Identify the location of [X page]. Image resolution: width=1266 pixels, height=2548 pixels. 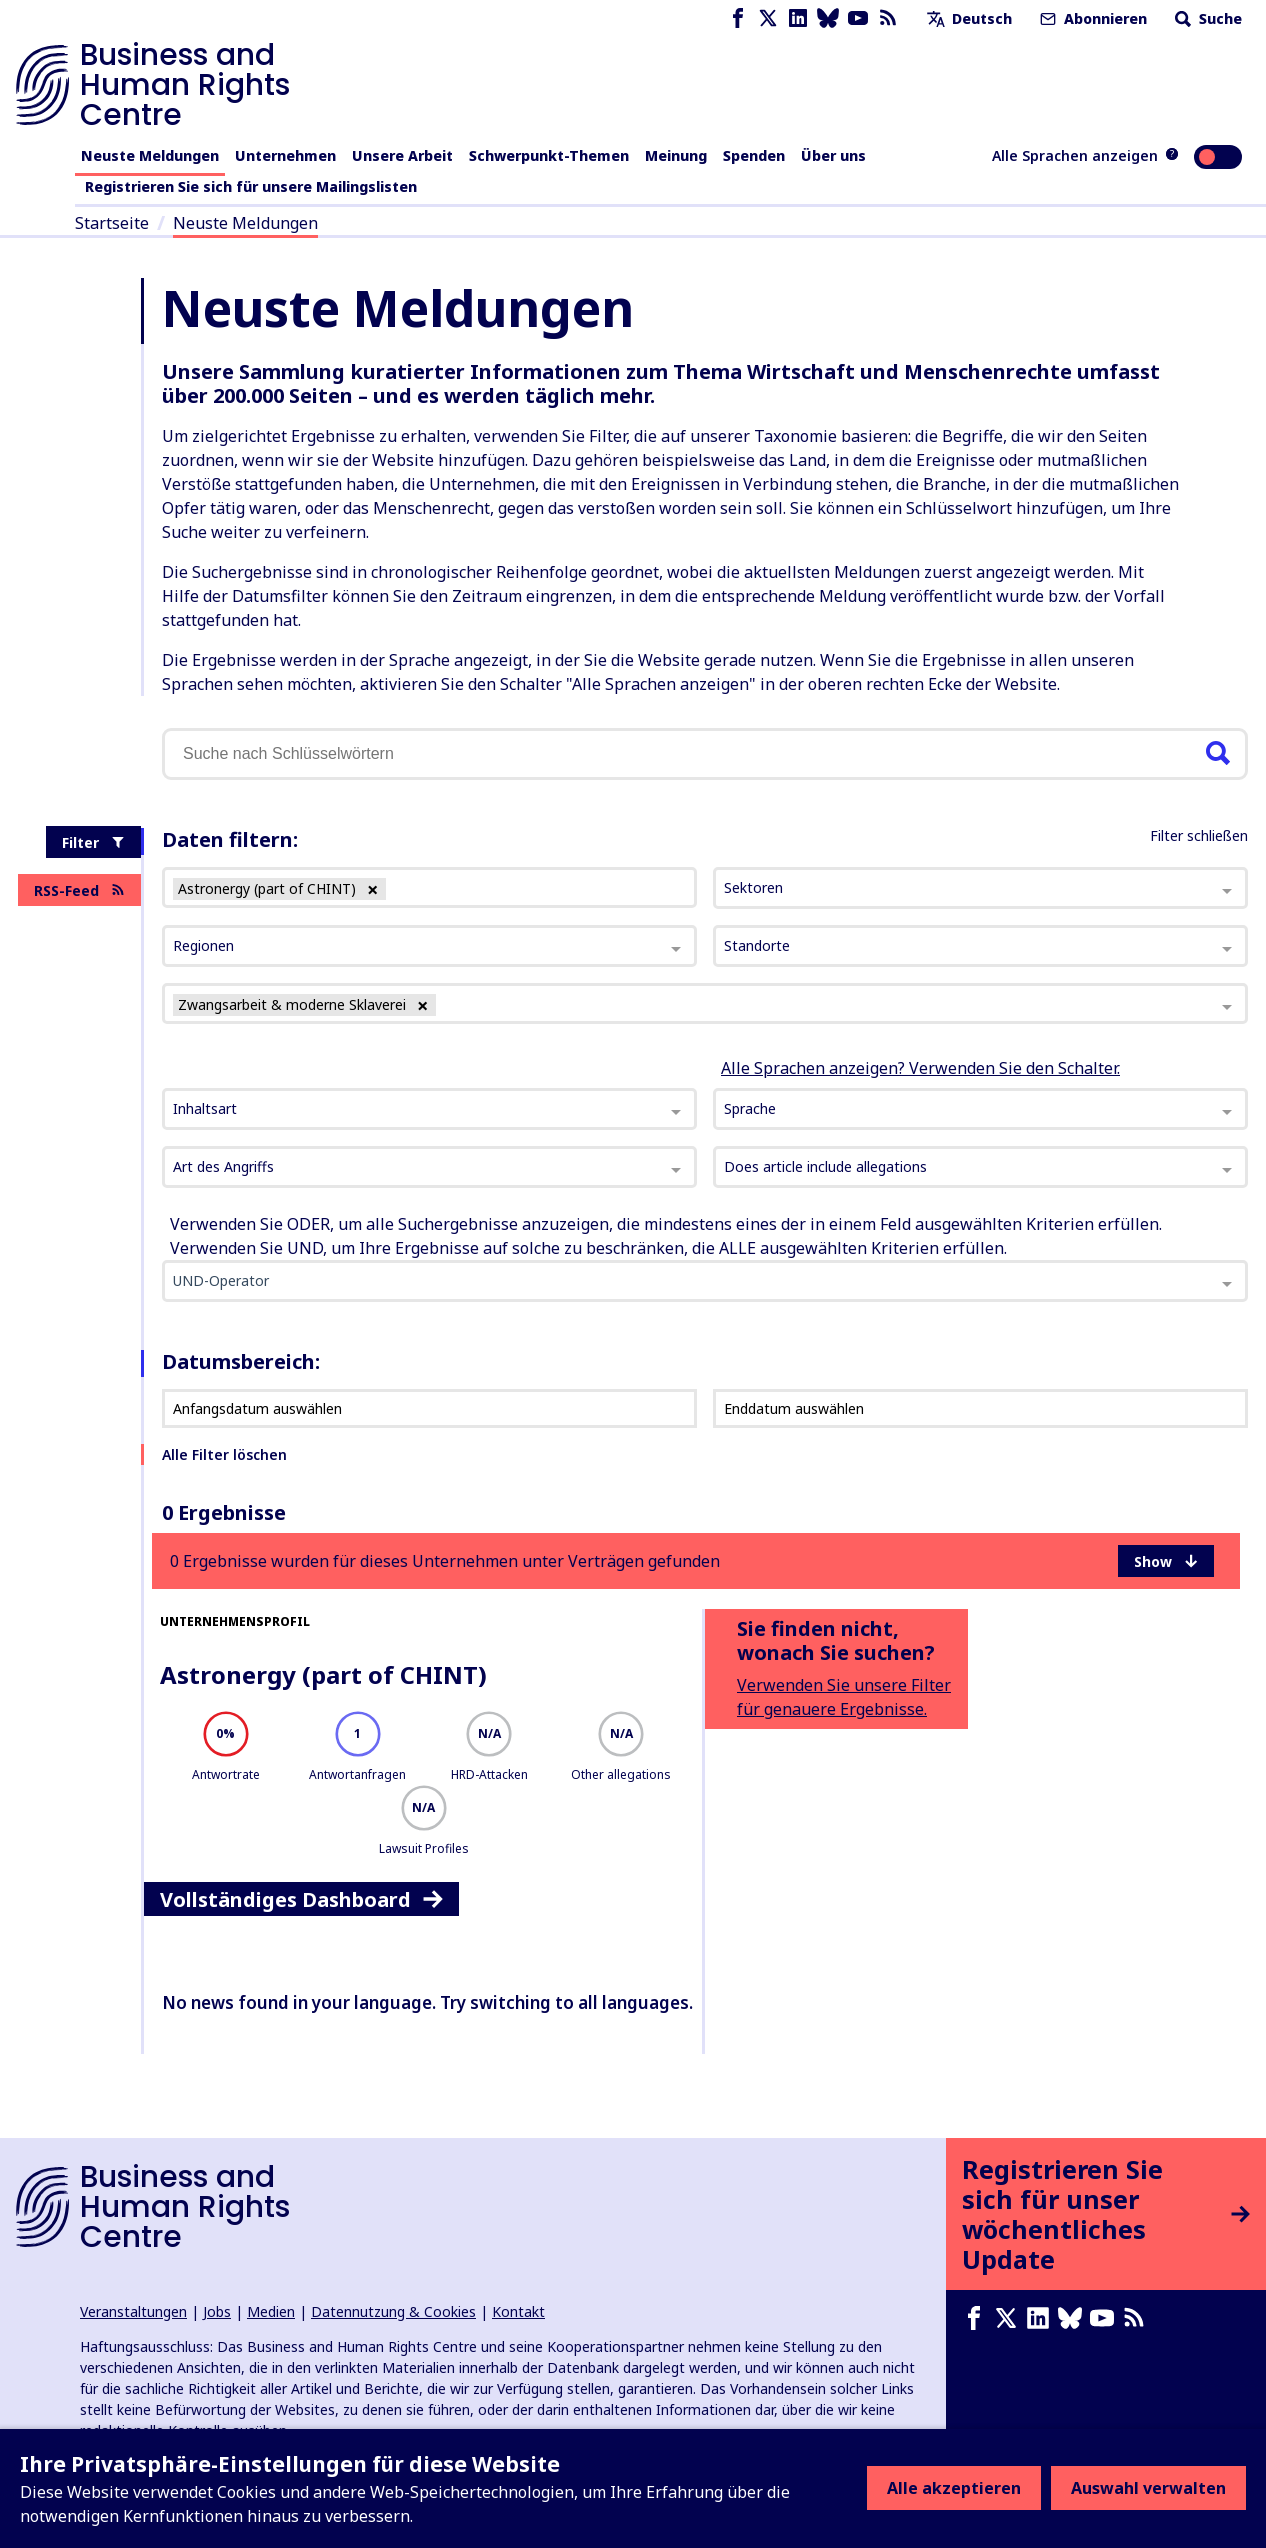
(768, 18).